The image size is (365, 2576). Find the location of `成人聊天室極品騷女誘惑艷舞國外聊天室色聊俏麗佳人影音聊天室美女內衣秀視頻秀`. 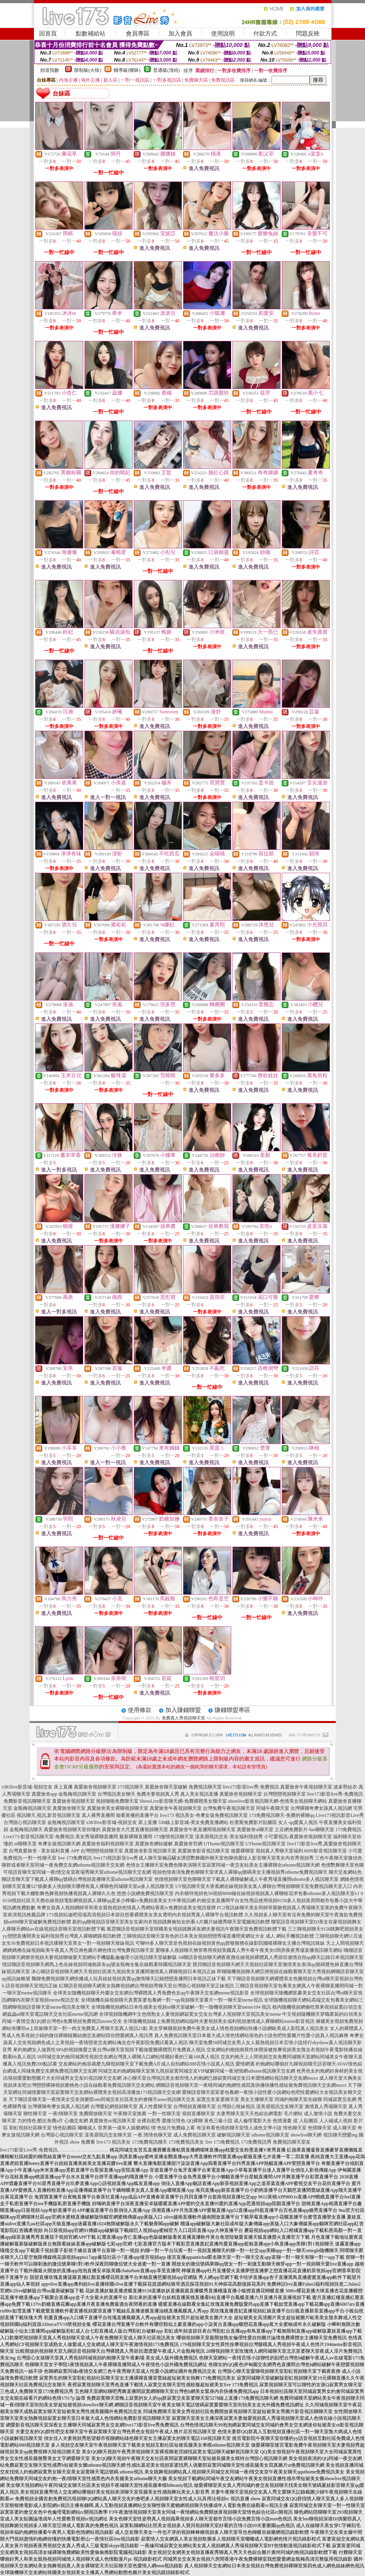

成人聊天室極品騷女誘惑艷舞國外聊天室色聊俏麗佳人影音聊天室美女內衣秀視頻秀 is located at coordinates (226, 1858).